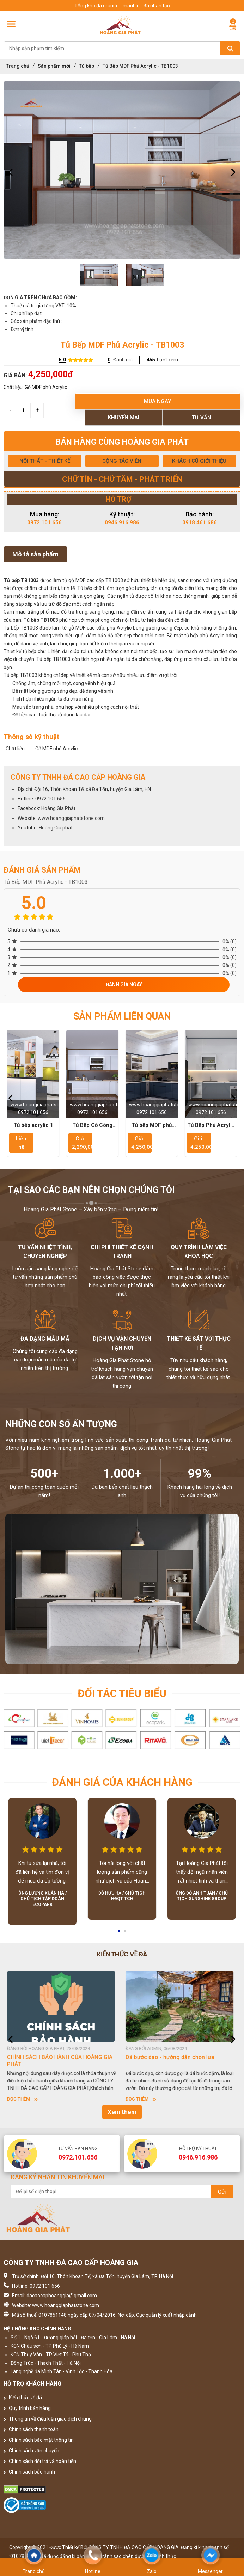  Describe the element at coordinates (31, 2429) in the screenshot. I see `Chính sách thanh toán` at that location.